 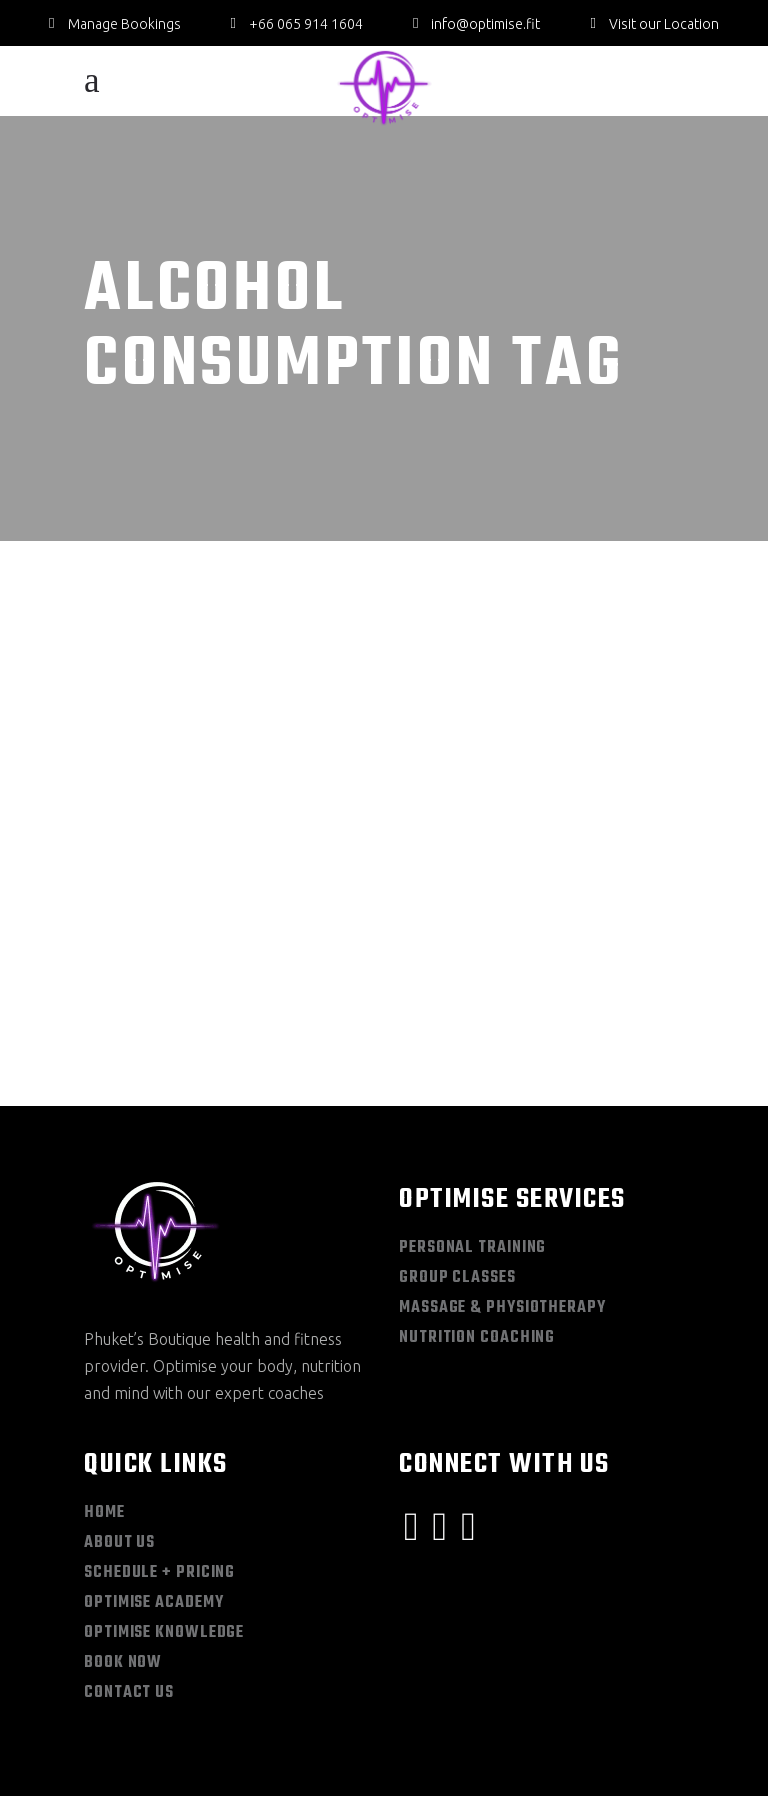 I want to click on Sitemap, so click(x=106, y=1763).